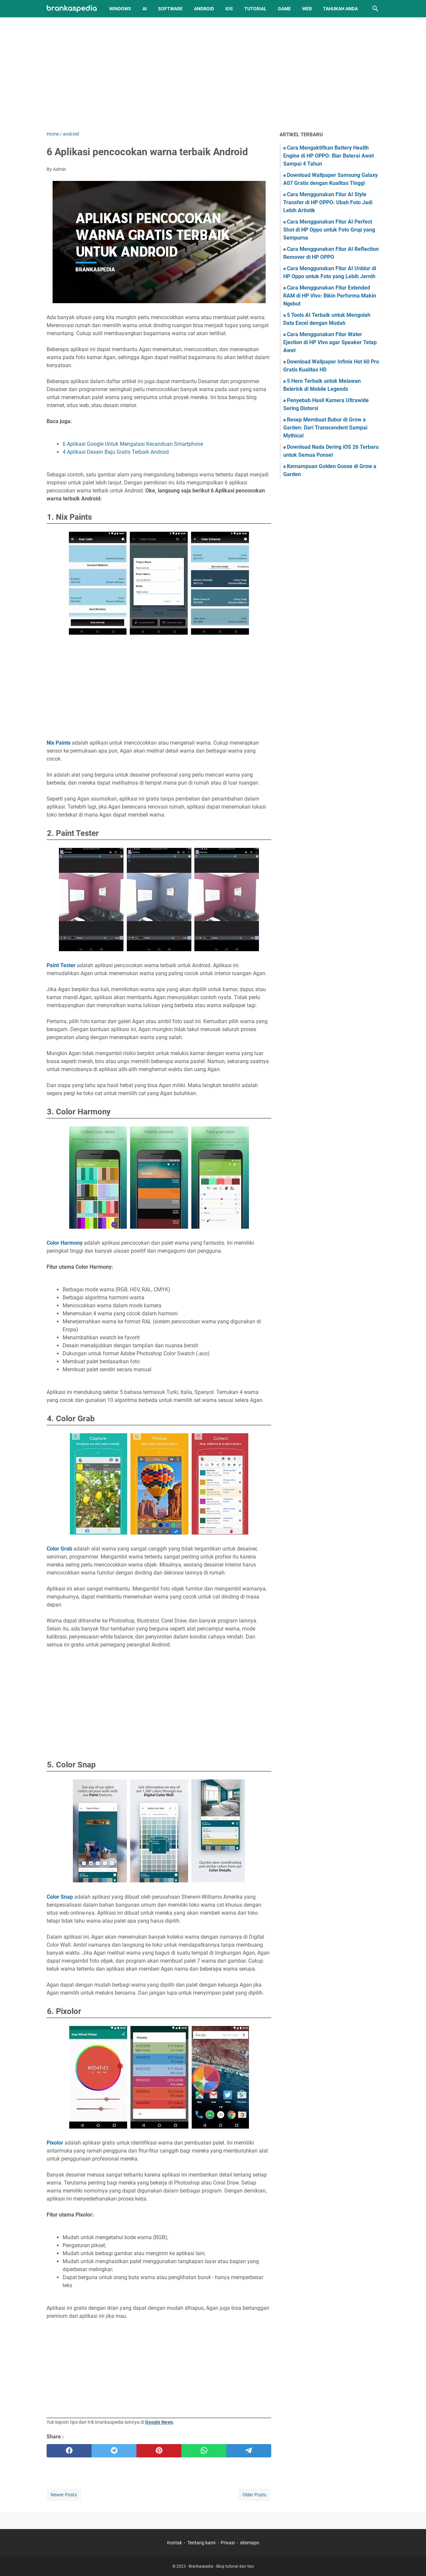 Image resolution: width=426 pixels, height=2576 pixels. What do you see at coordinates (62, 965) in the screenshot?
I see `Paint Tester` at bounding box center [62, 965].